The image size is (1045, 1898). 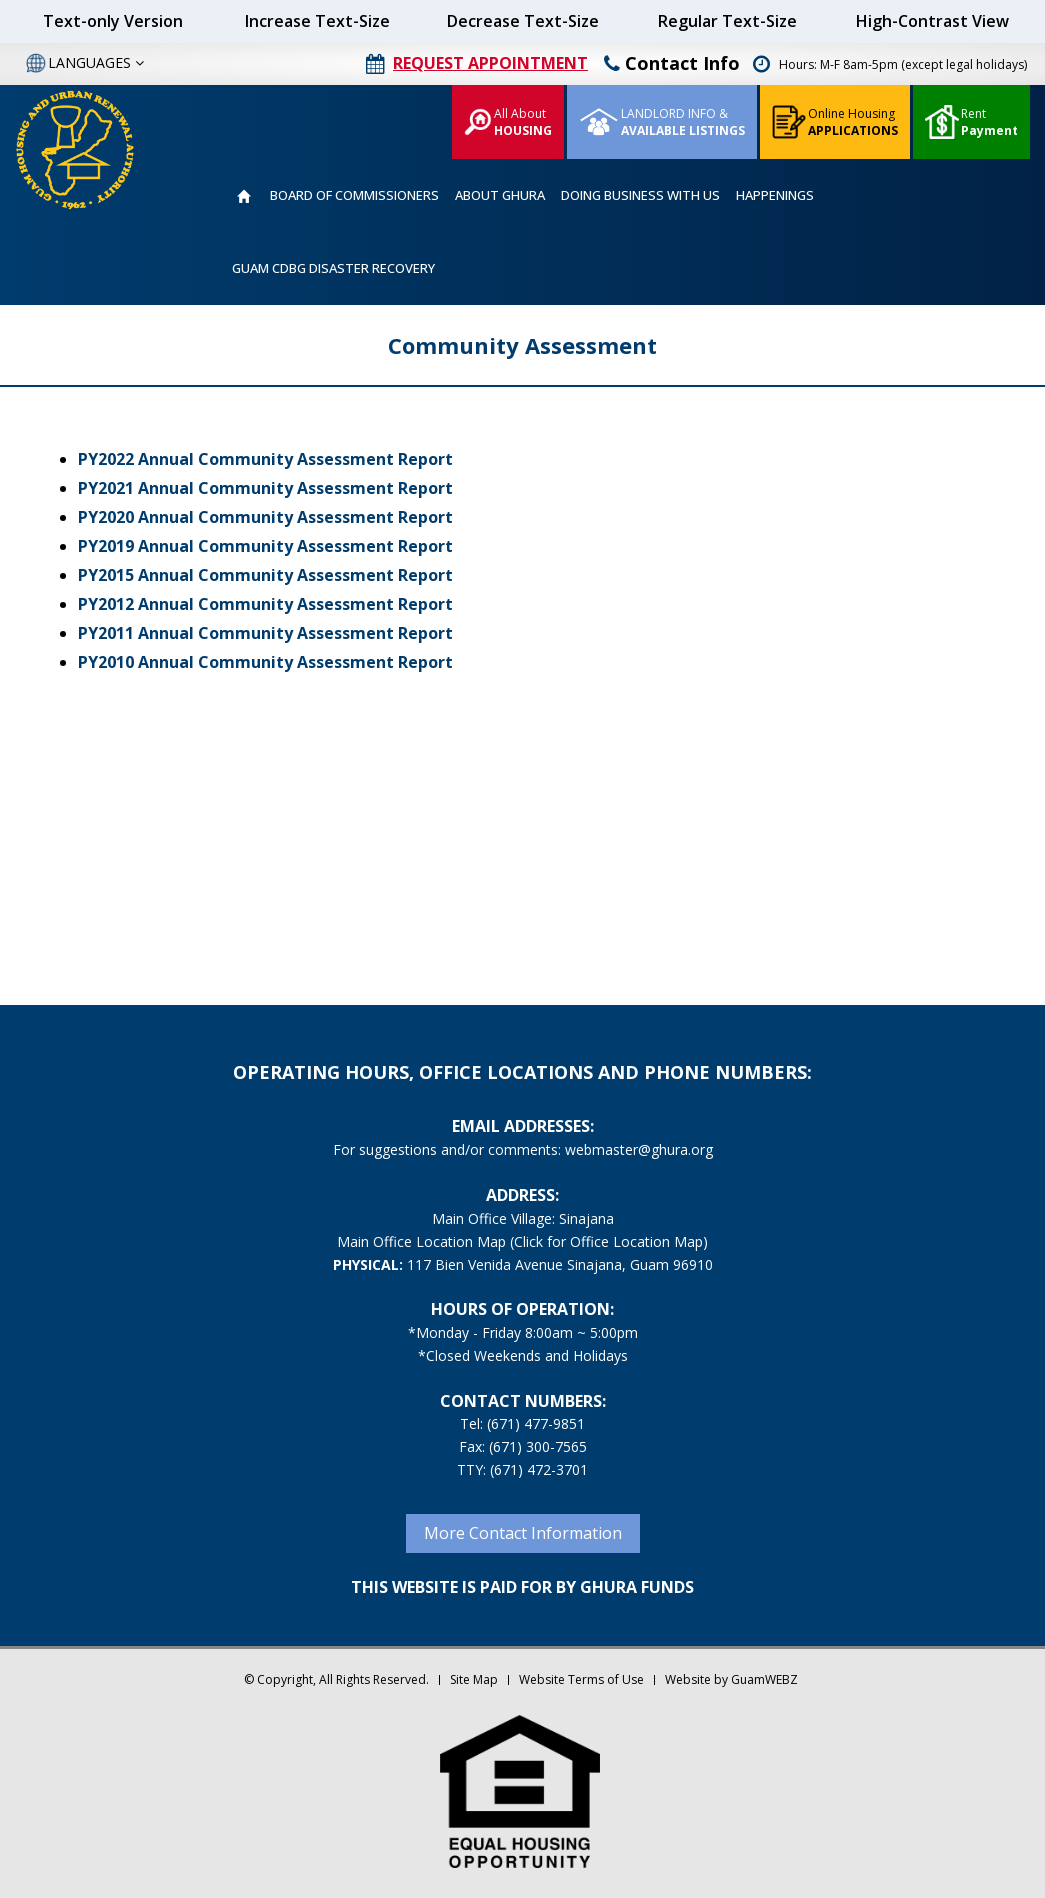 What do you see at coordinates (672, 63) in the screenshot?
I see `Contact Info` at bounding box center [672, 63].